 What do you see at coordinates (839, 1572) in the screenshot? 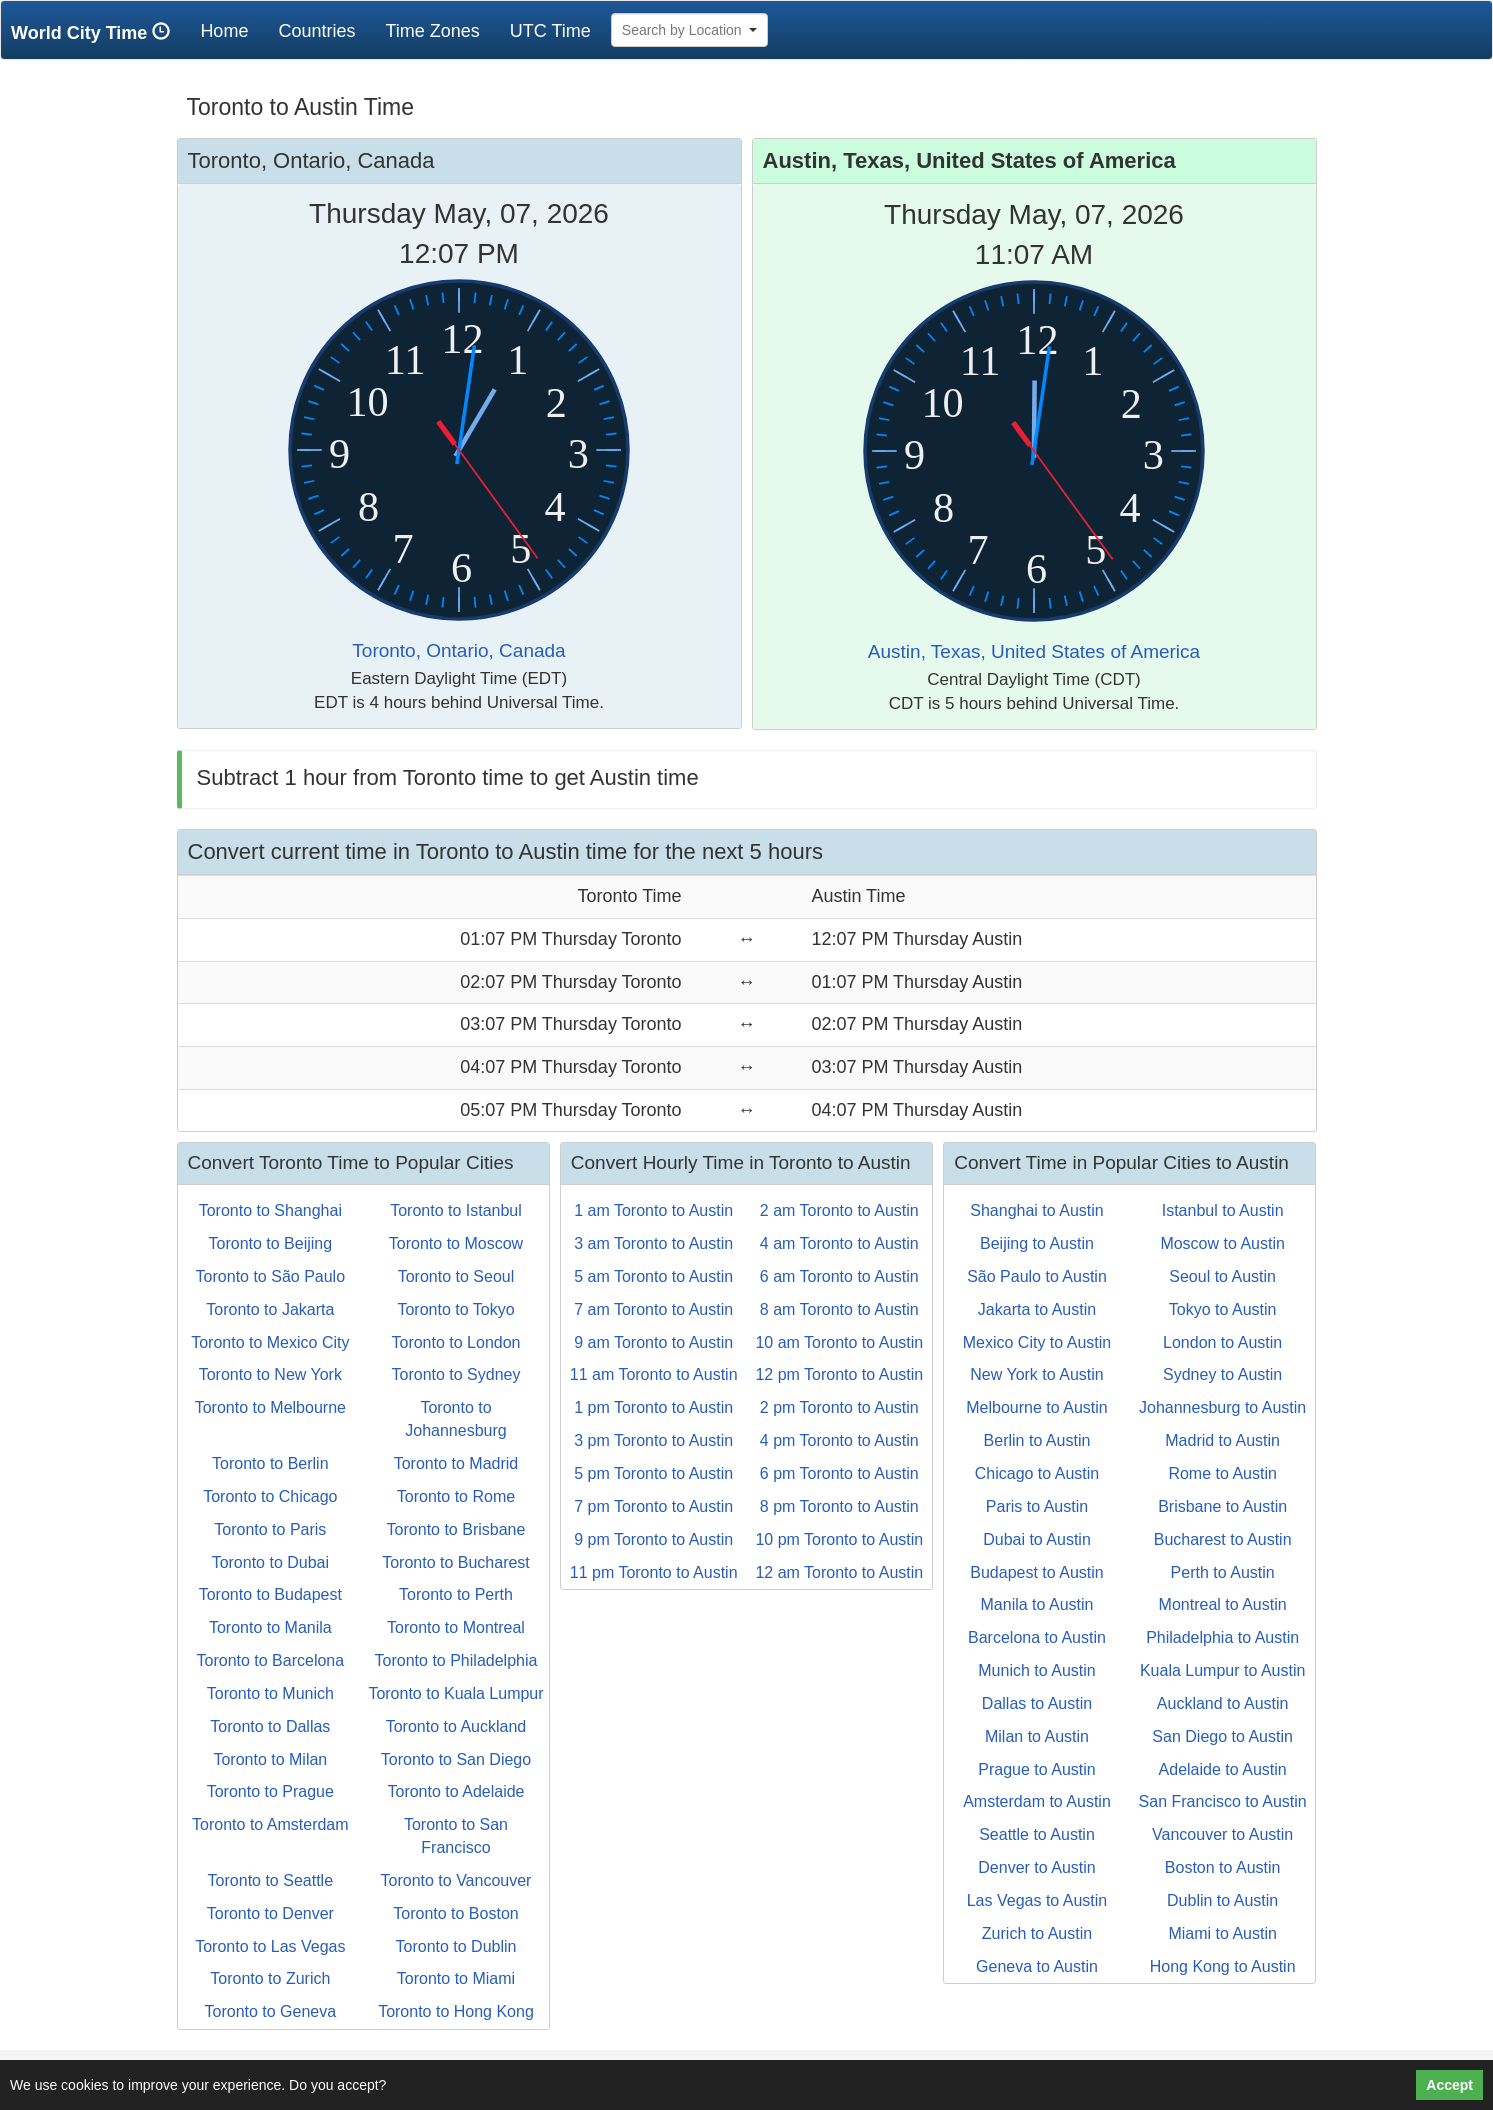
I see `12 am Toronto to Austin` at bounding box center [839, 1572].